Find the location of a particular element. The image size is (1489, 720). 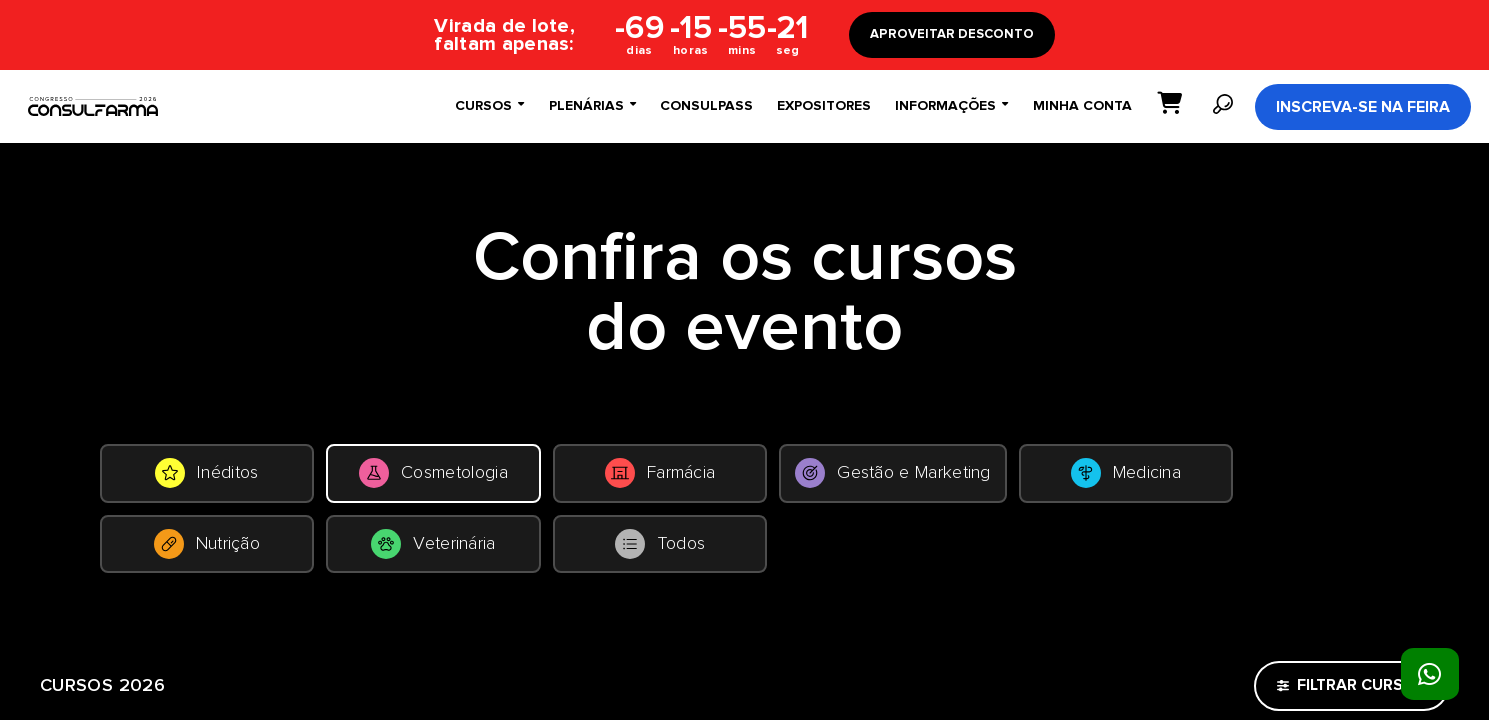

Gestão e Marketing is located at coordinates (1231, 480).